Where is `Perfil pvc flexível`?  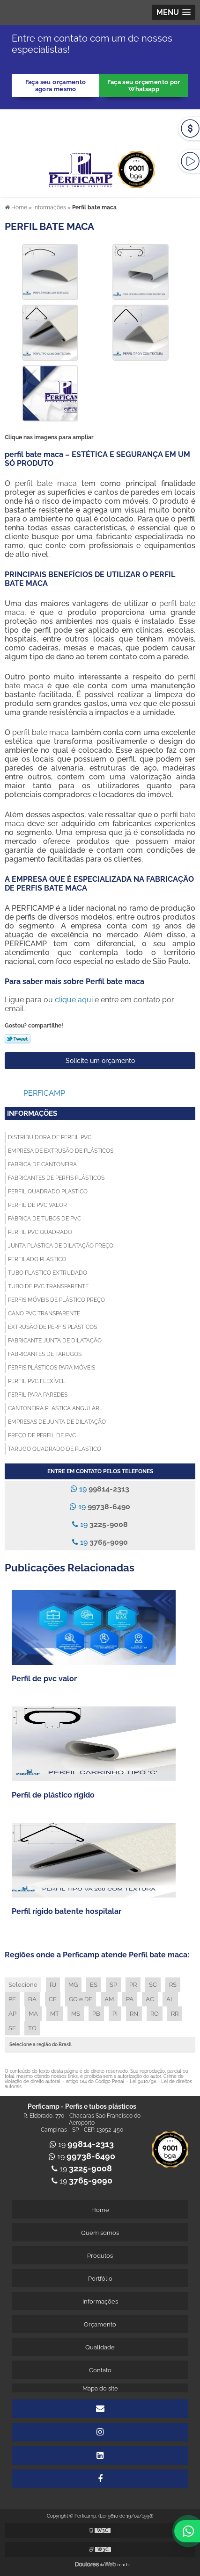 Perfil pvc flexível is located at coordinates (36, 1381).